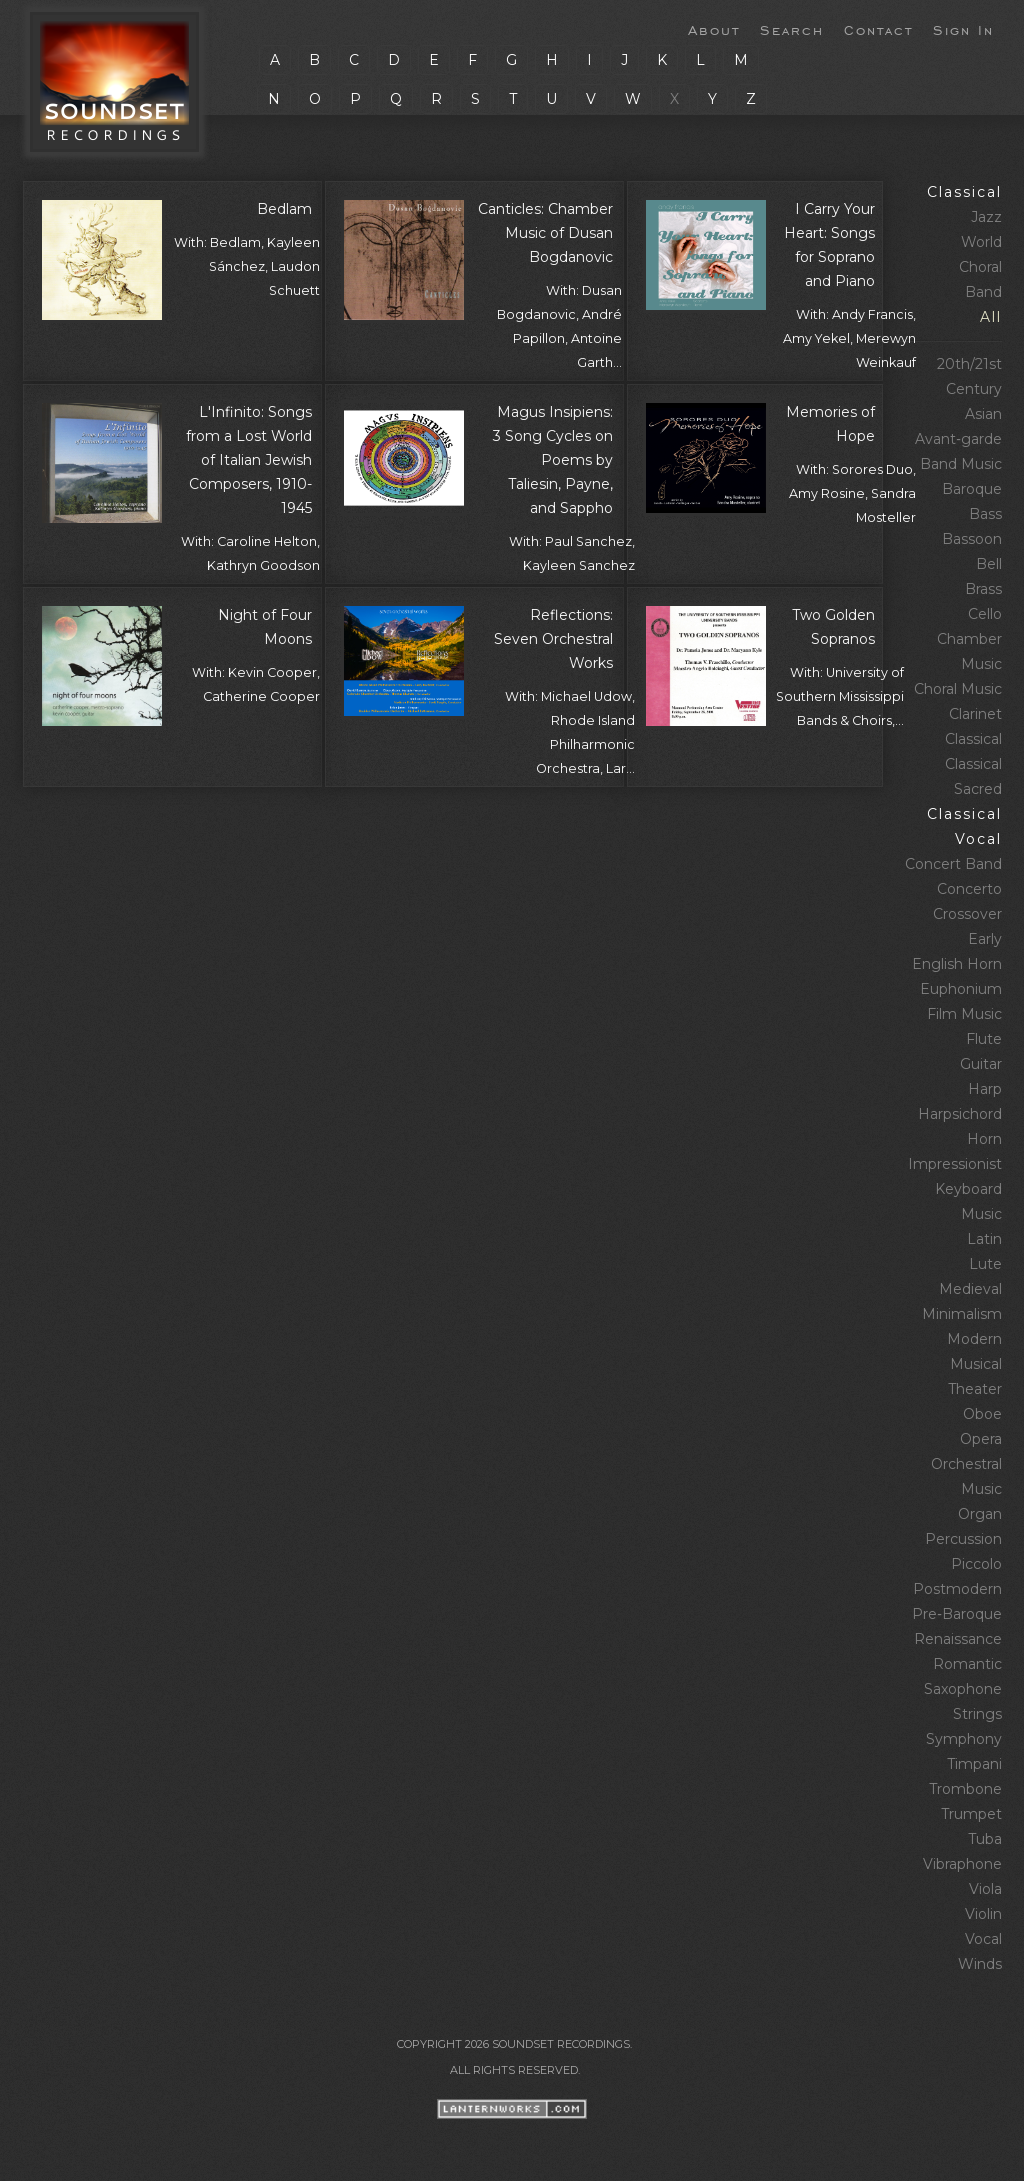 This screenshot has width=1024, height=2181. What do you see at coordinates (981, 242) in the screenshot?
I see `World` at bounding box center [981, 242].